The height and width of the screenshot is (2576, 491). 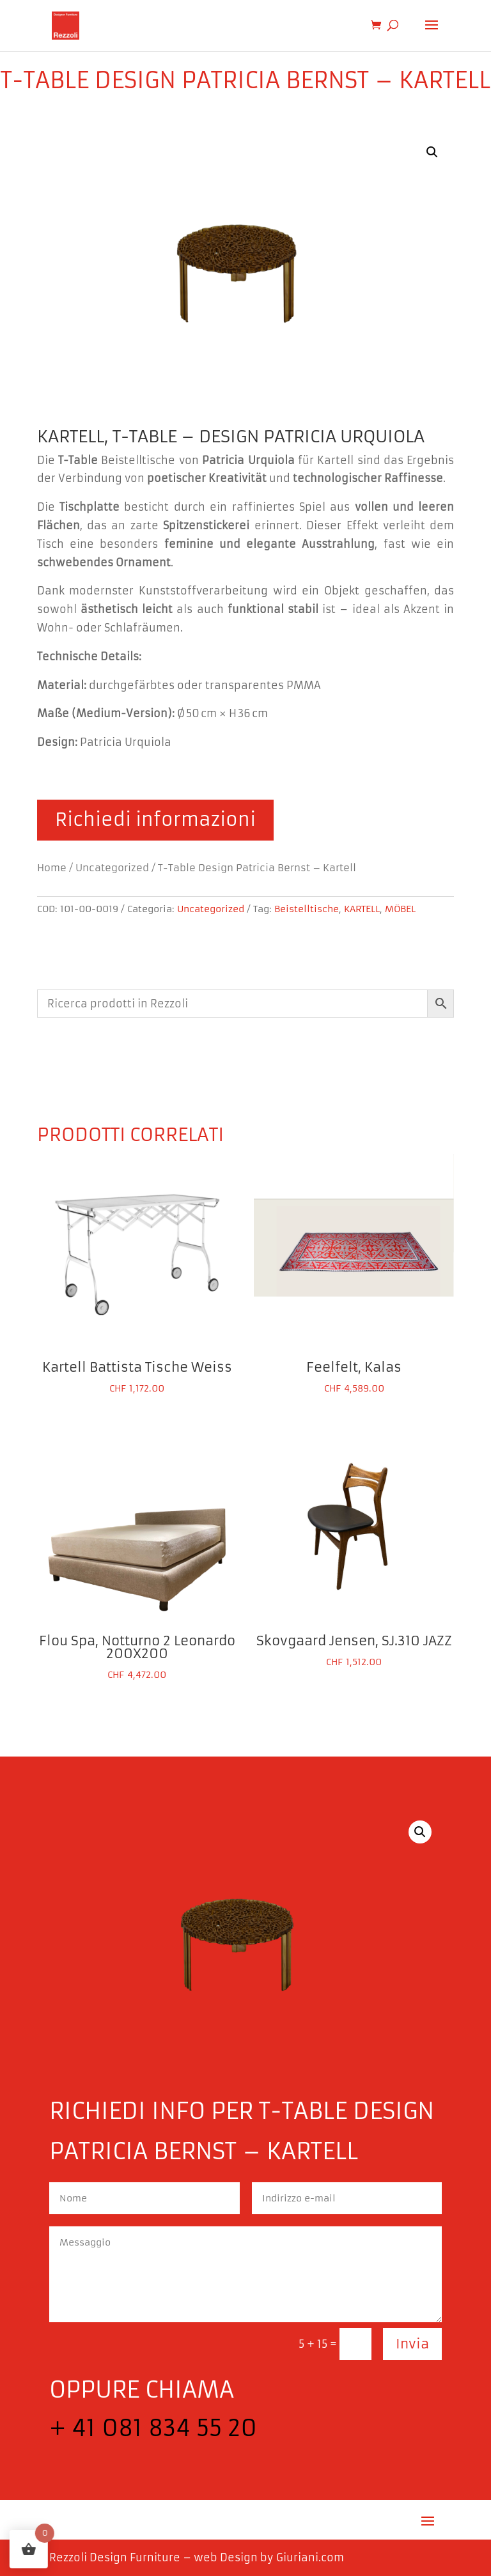 What do you see at coordinates (400, 909) in the screenshot?
I see `MÖBEL` at bounding box center [400, 909].